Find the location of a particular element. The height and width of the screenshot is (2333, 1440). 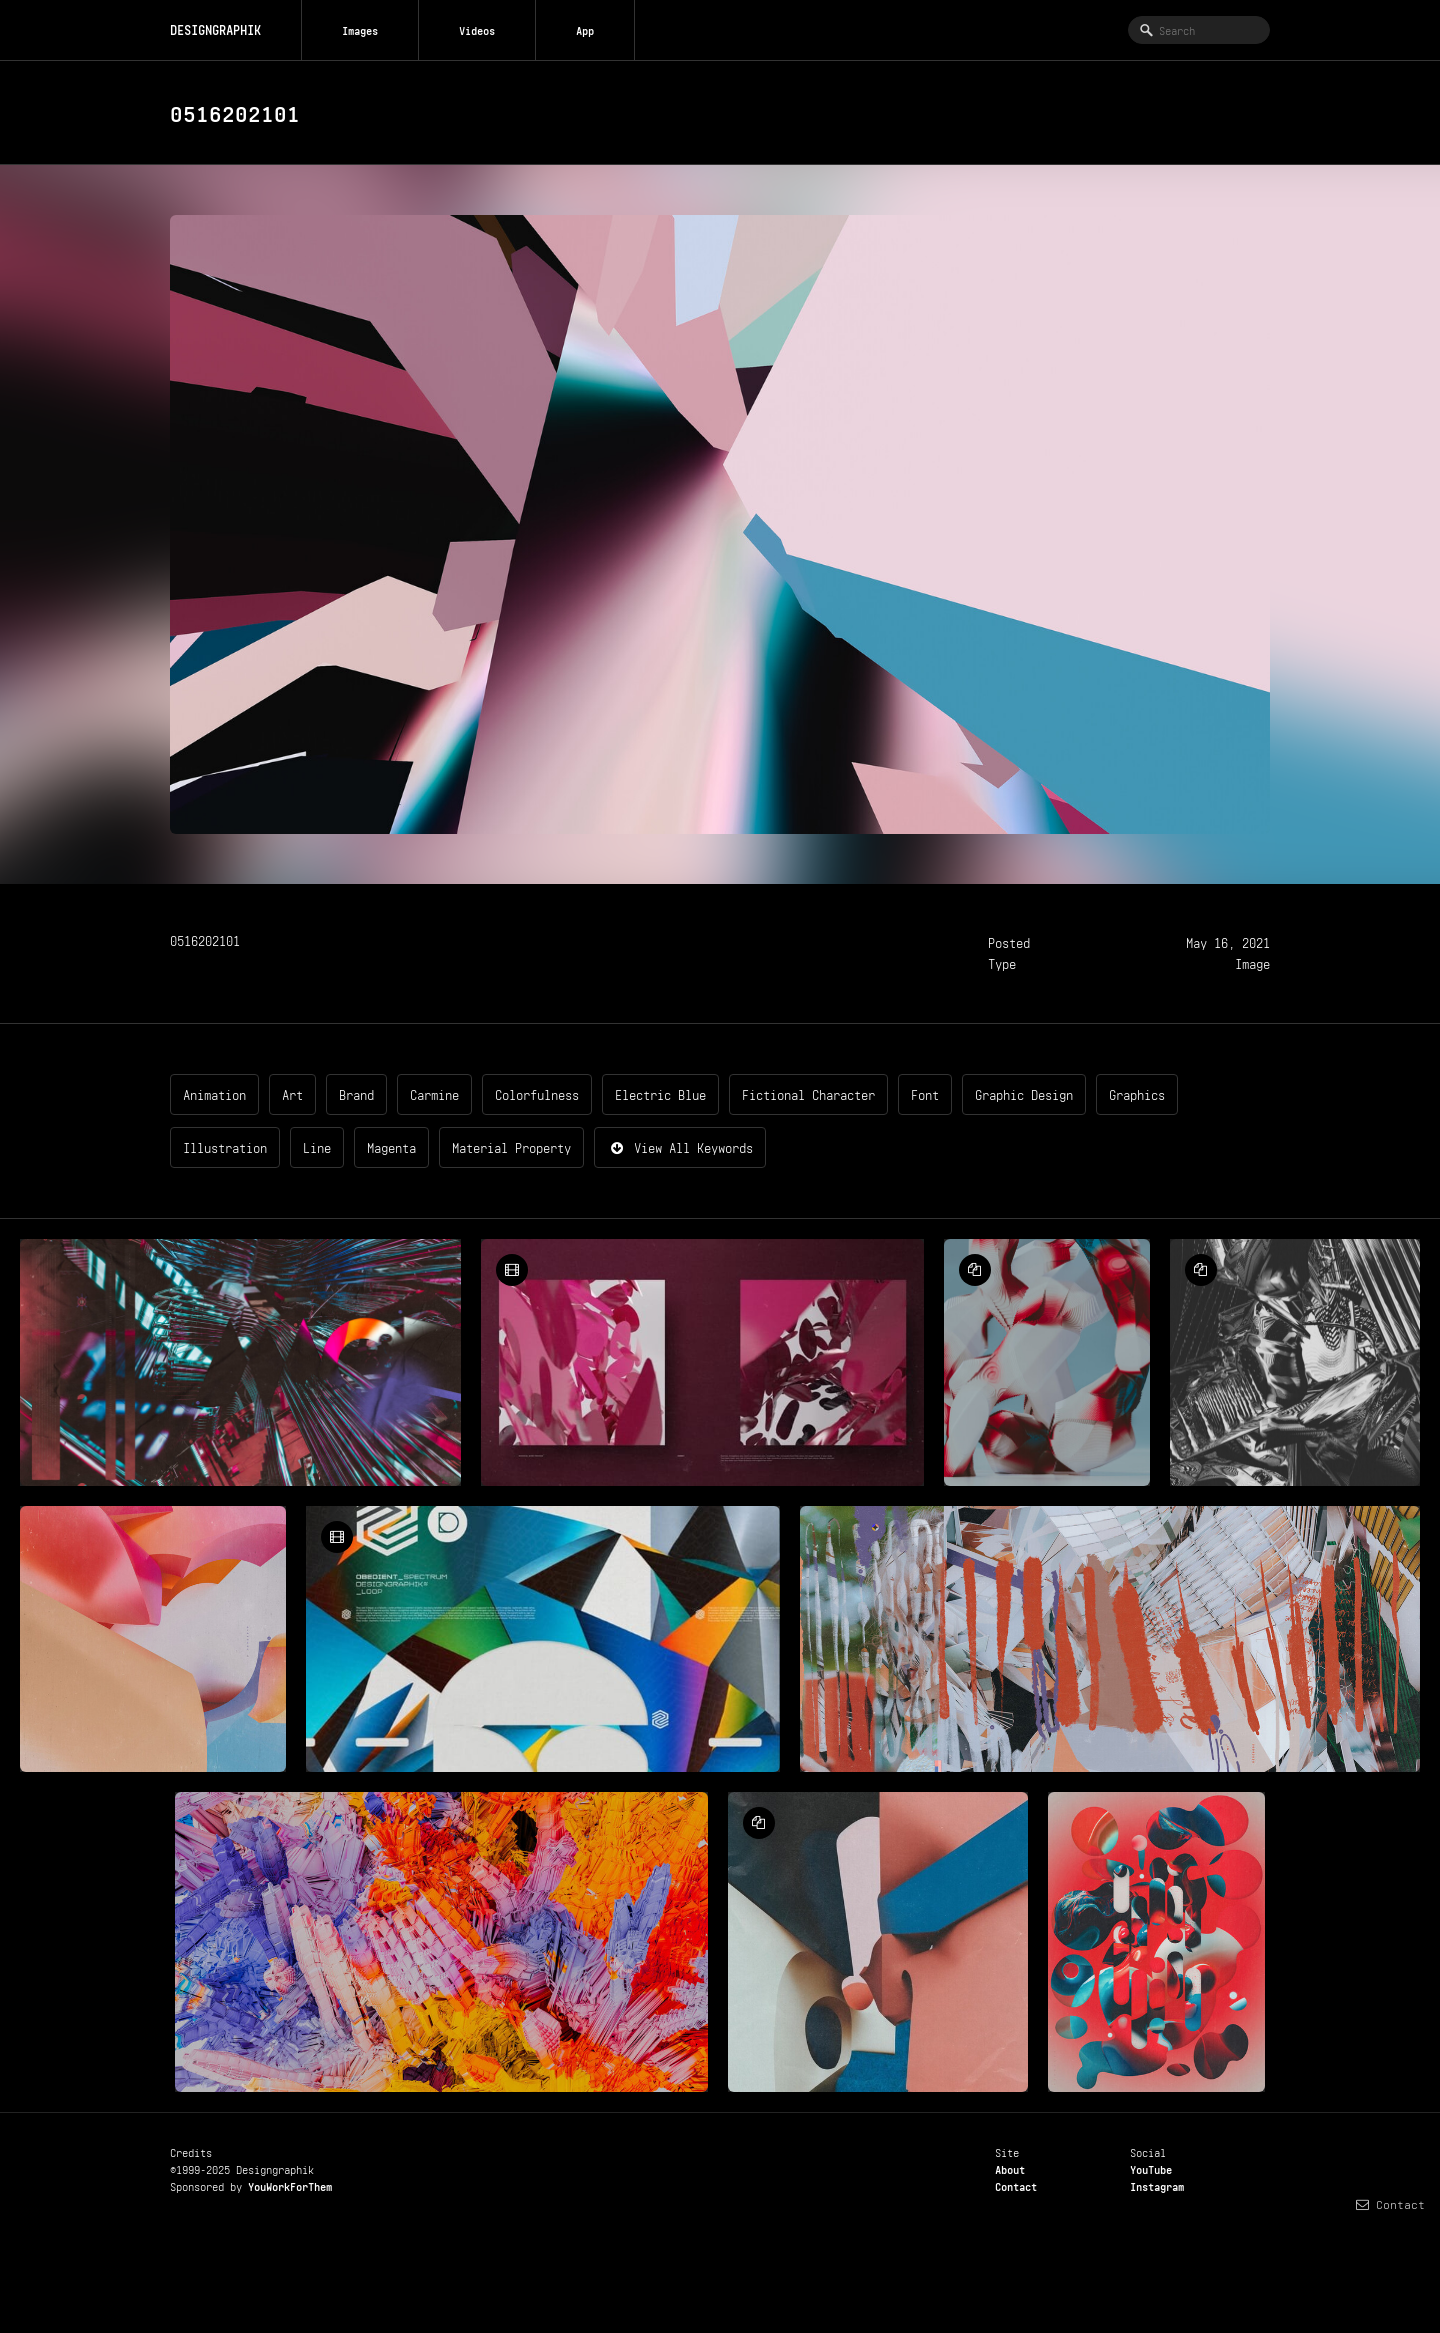

About is located at coordinates (1010, 2168).